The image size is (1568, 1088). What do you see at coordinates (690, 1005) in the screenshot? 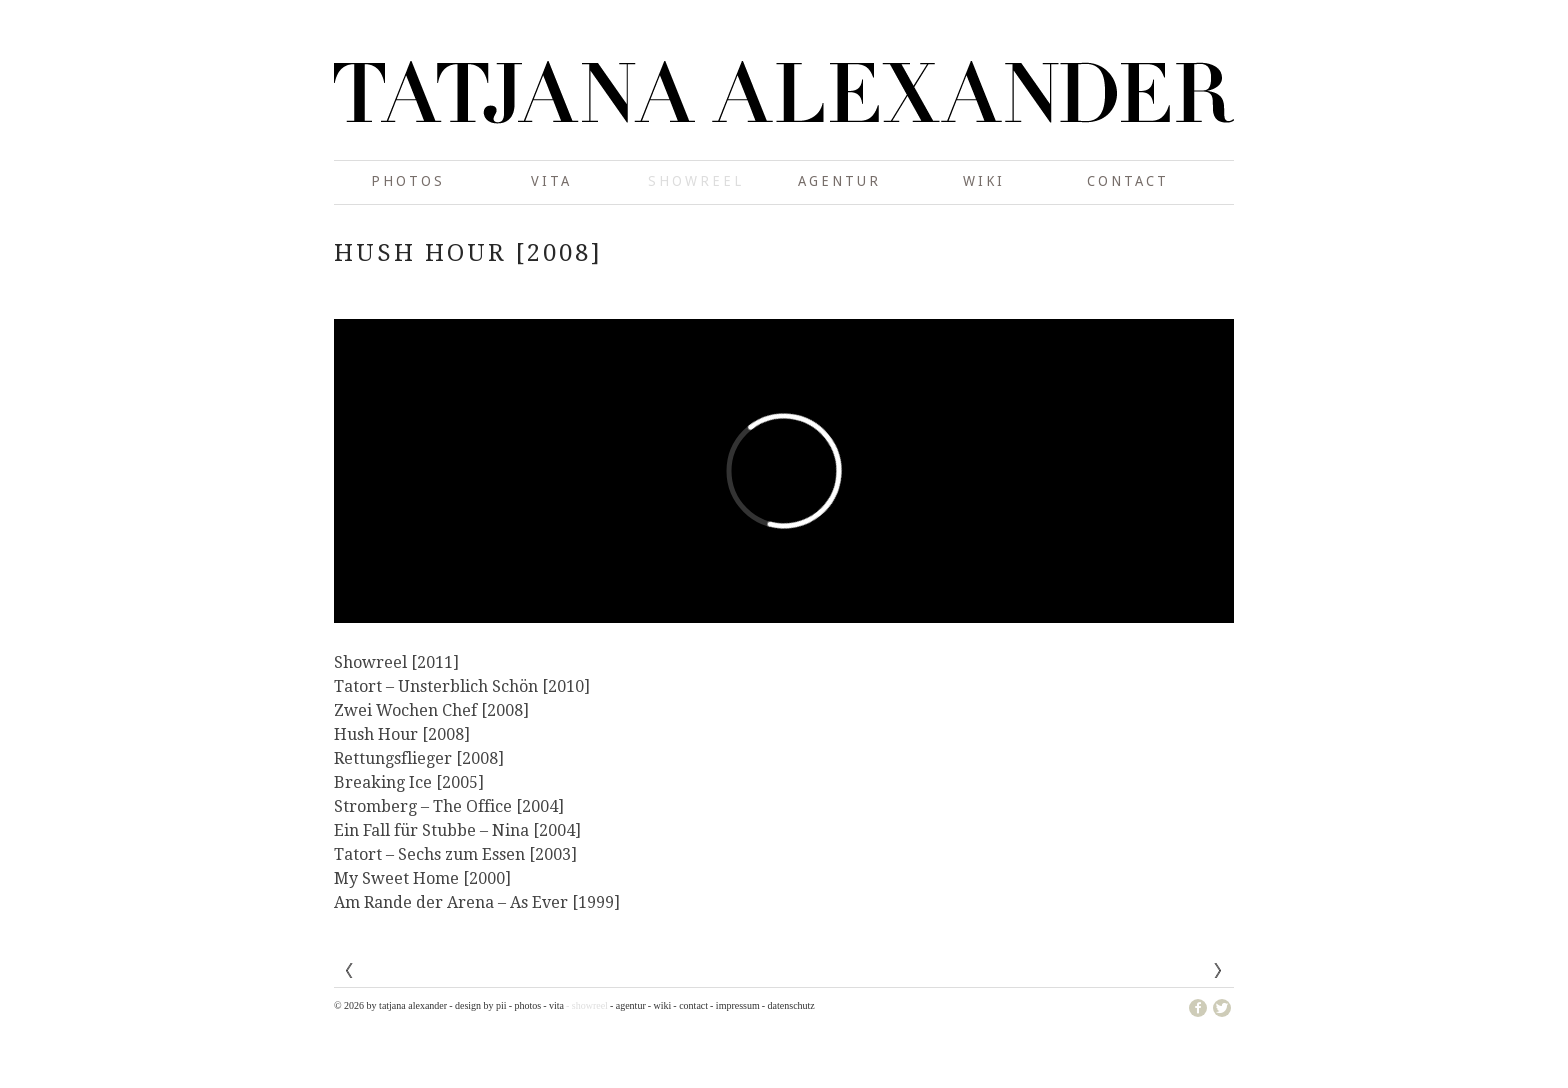
I see `- Contact` at bounding box center [690, 1005].